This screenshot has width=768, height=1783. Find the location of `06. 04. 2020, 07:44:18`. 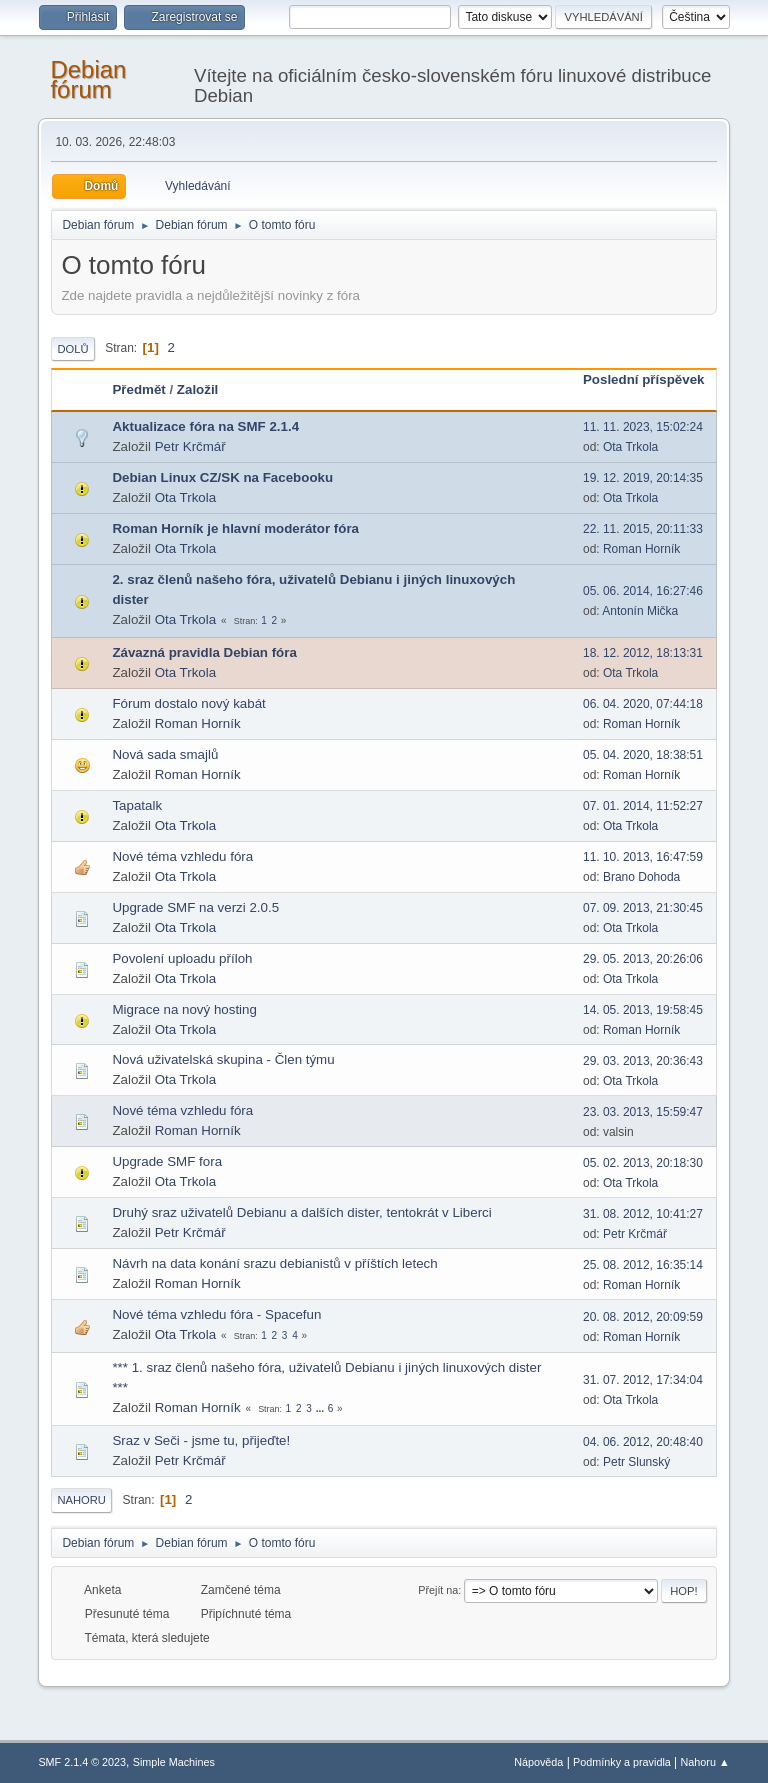

06. 04. 2020, 07:44:18 is located at coordinates (643, 704).